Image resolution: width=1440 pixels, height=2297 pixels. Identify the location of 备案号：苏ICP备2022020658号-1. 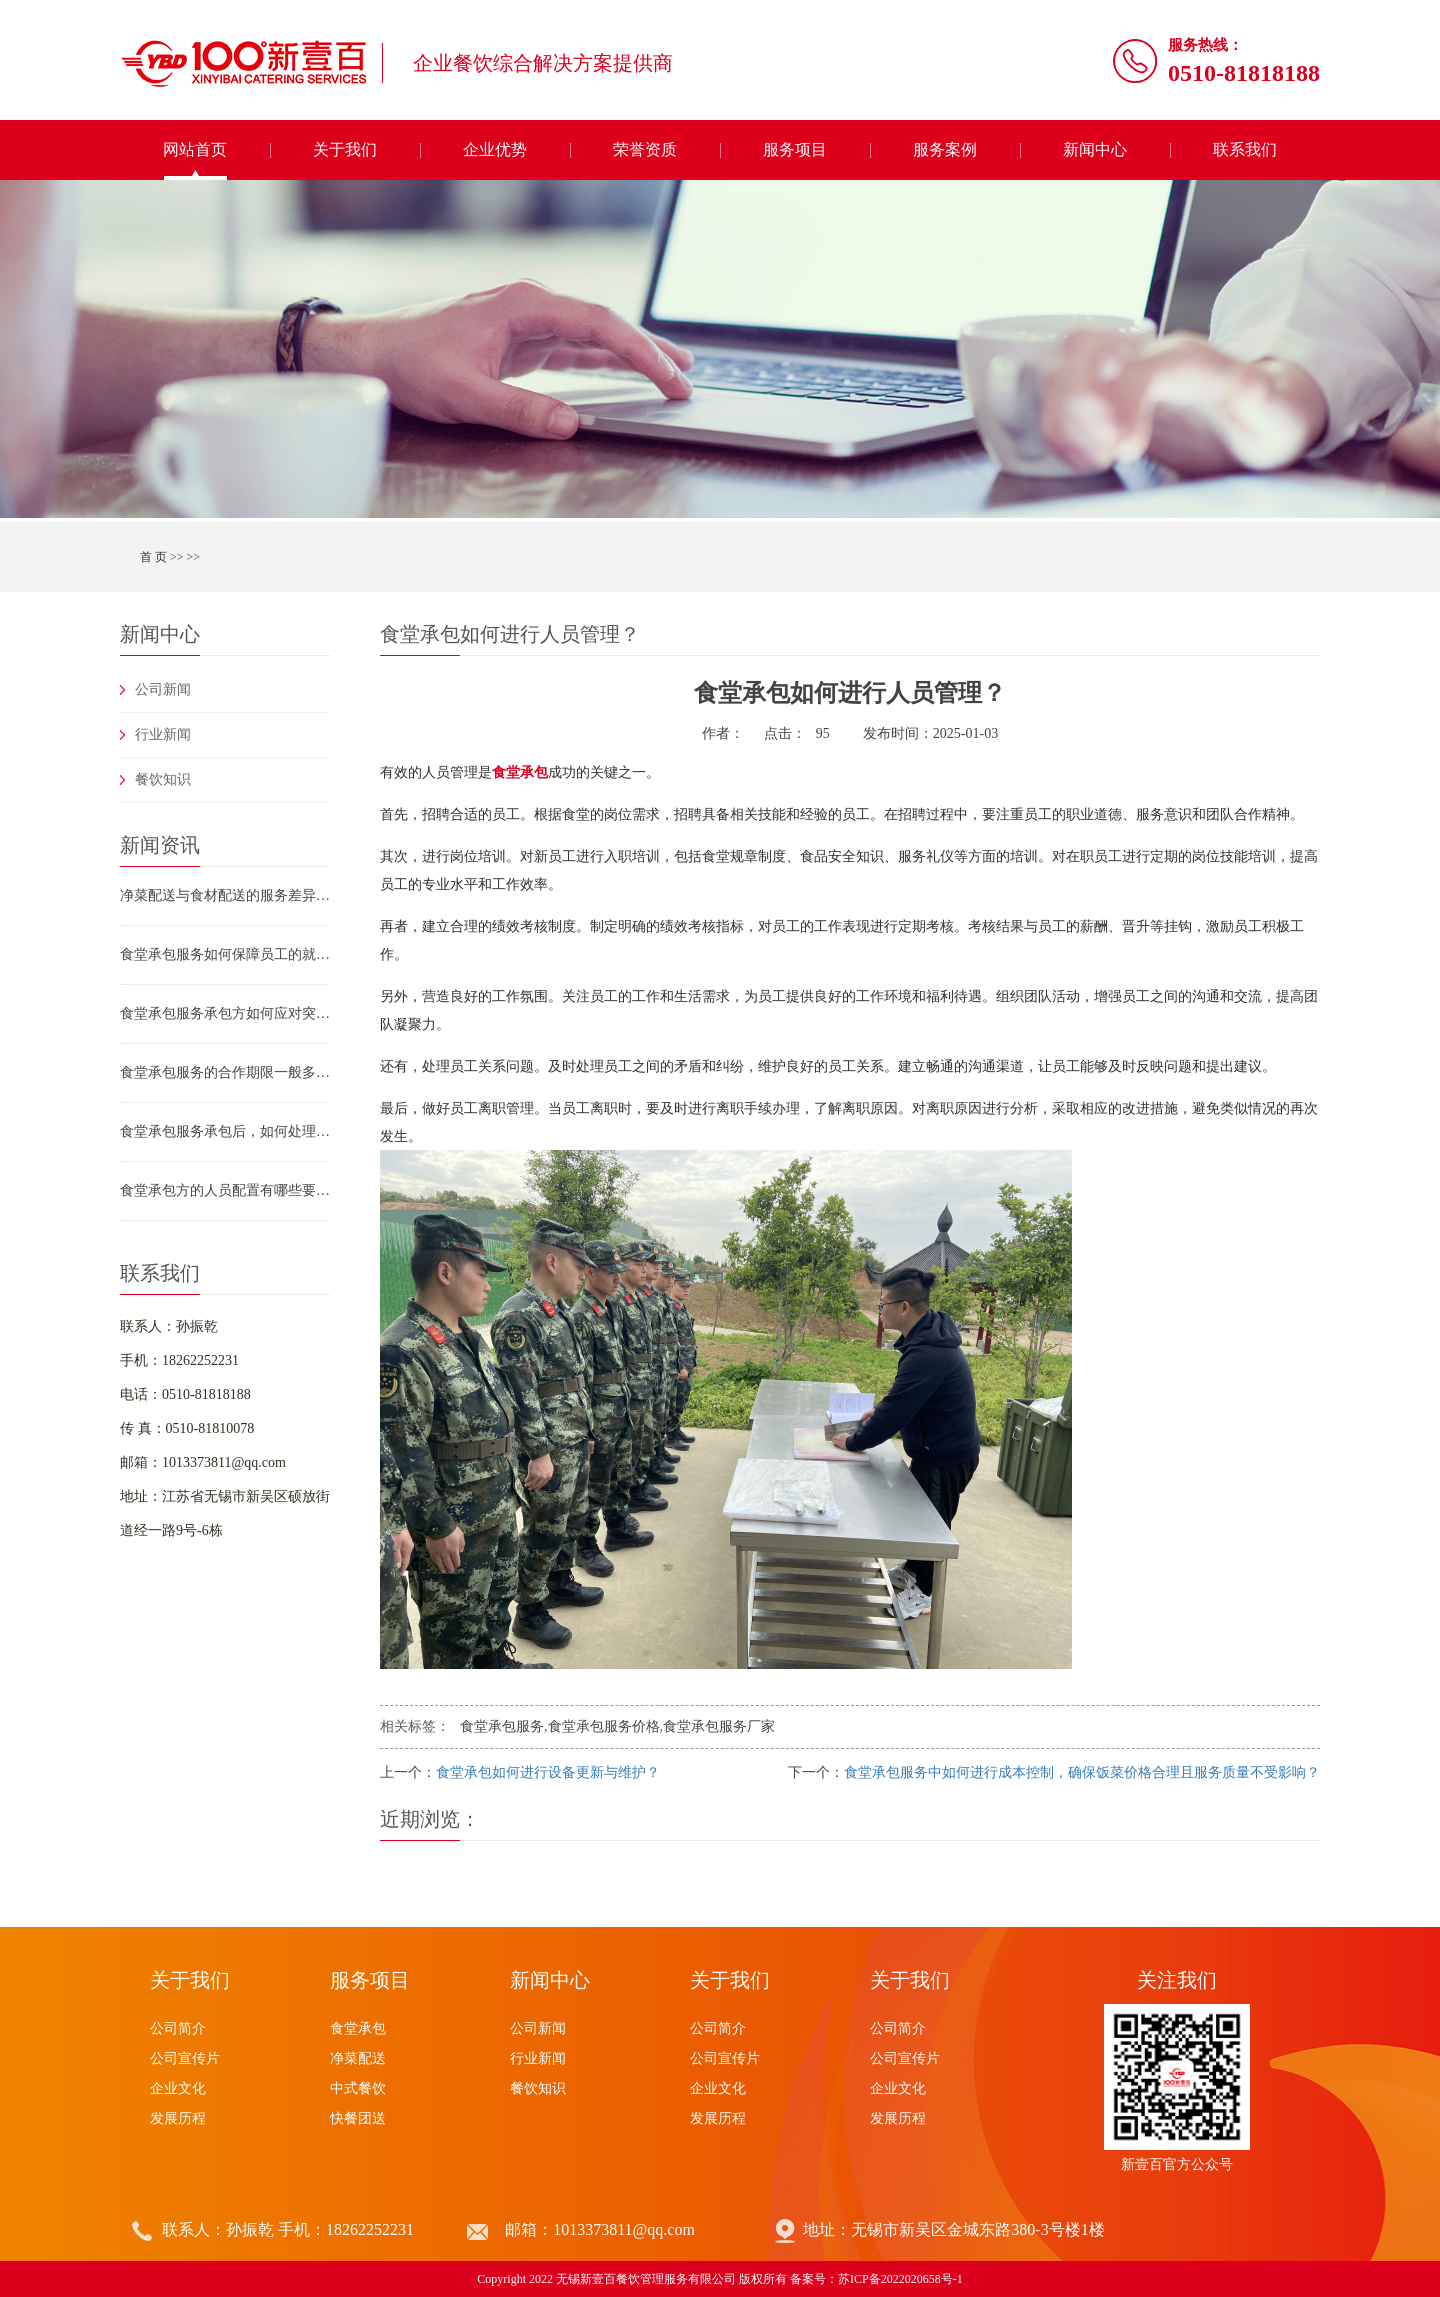
(876, 2279).